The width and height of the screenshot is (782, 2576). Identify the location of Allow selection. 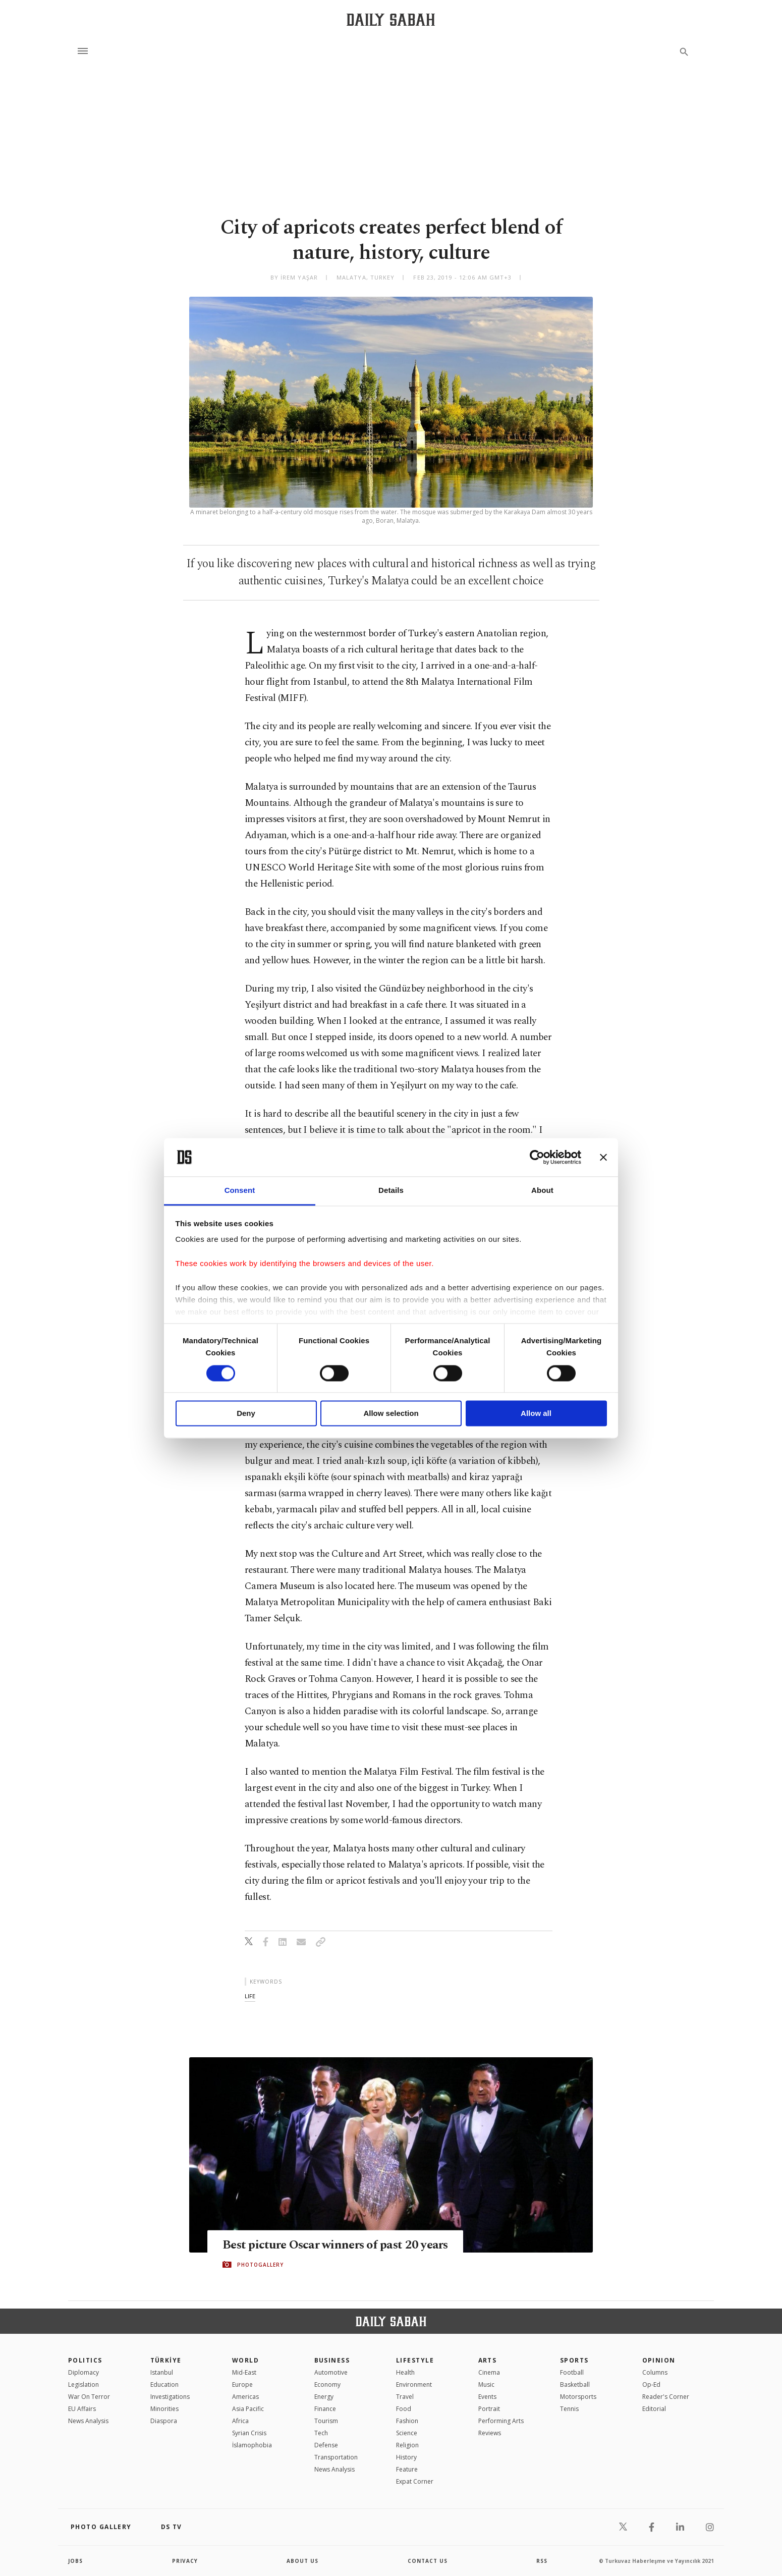
(390, 1413).